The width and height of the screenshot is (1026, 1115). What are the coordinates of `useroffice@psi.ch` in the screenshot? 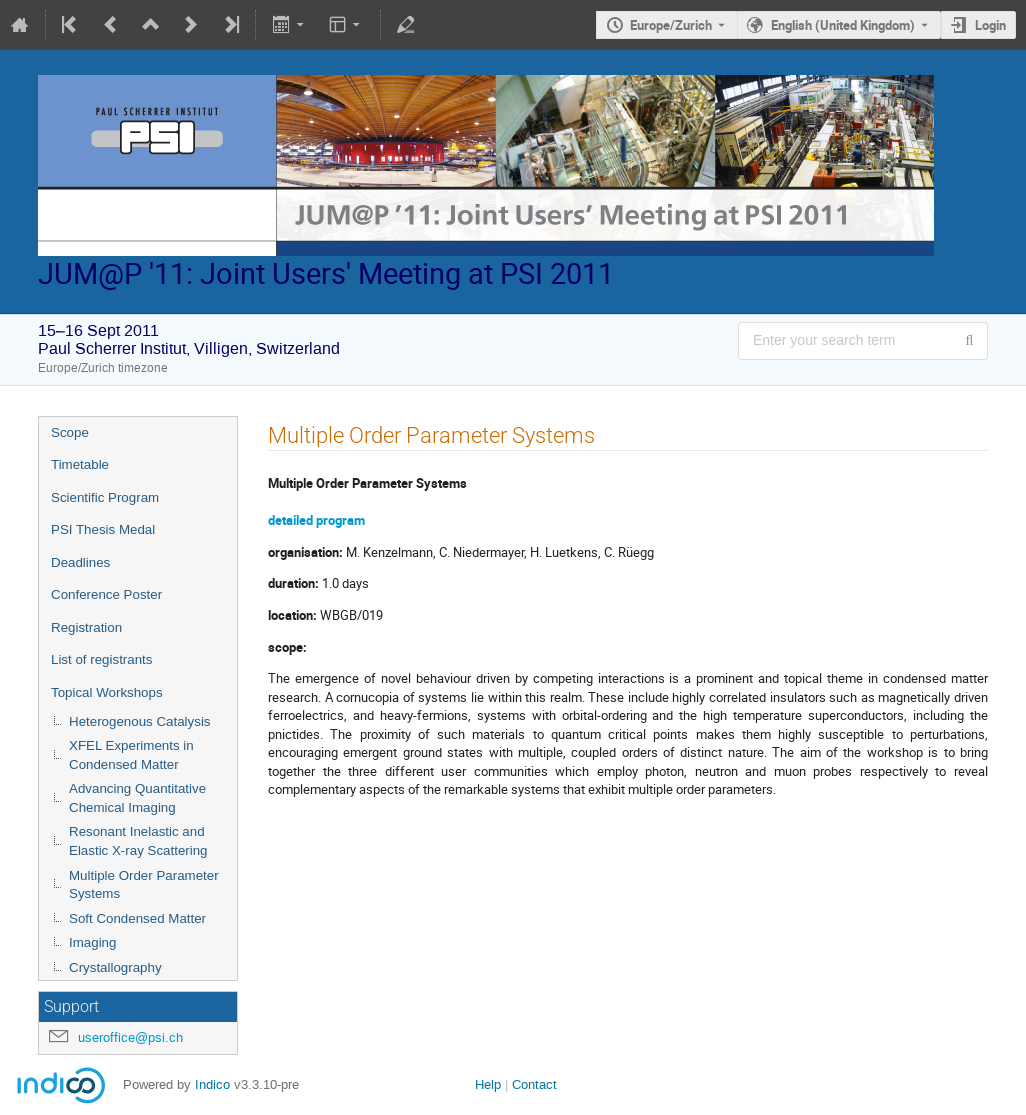 It's located at (130, 1037).